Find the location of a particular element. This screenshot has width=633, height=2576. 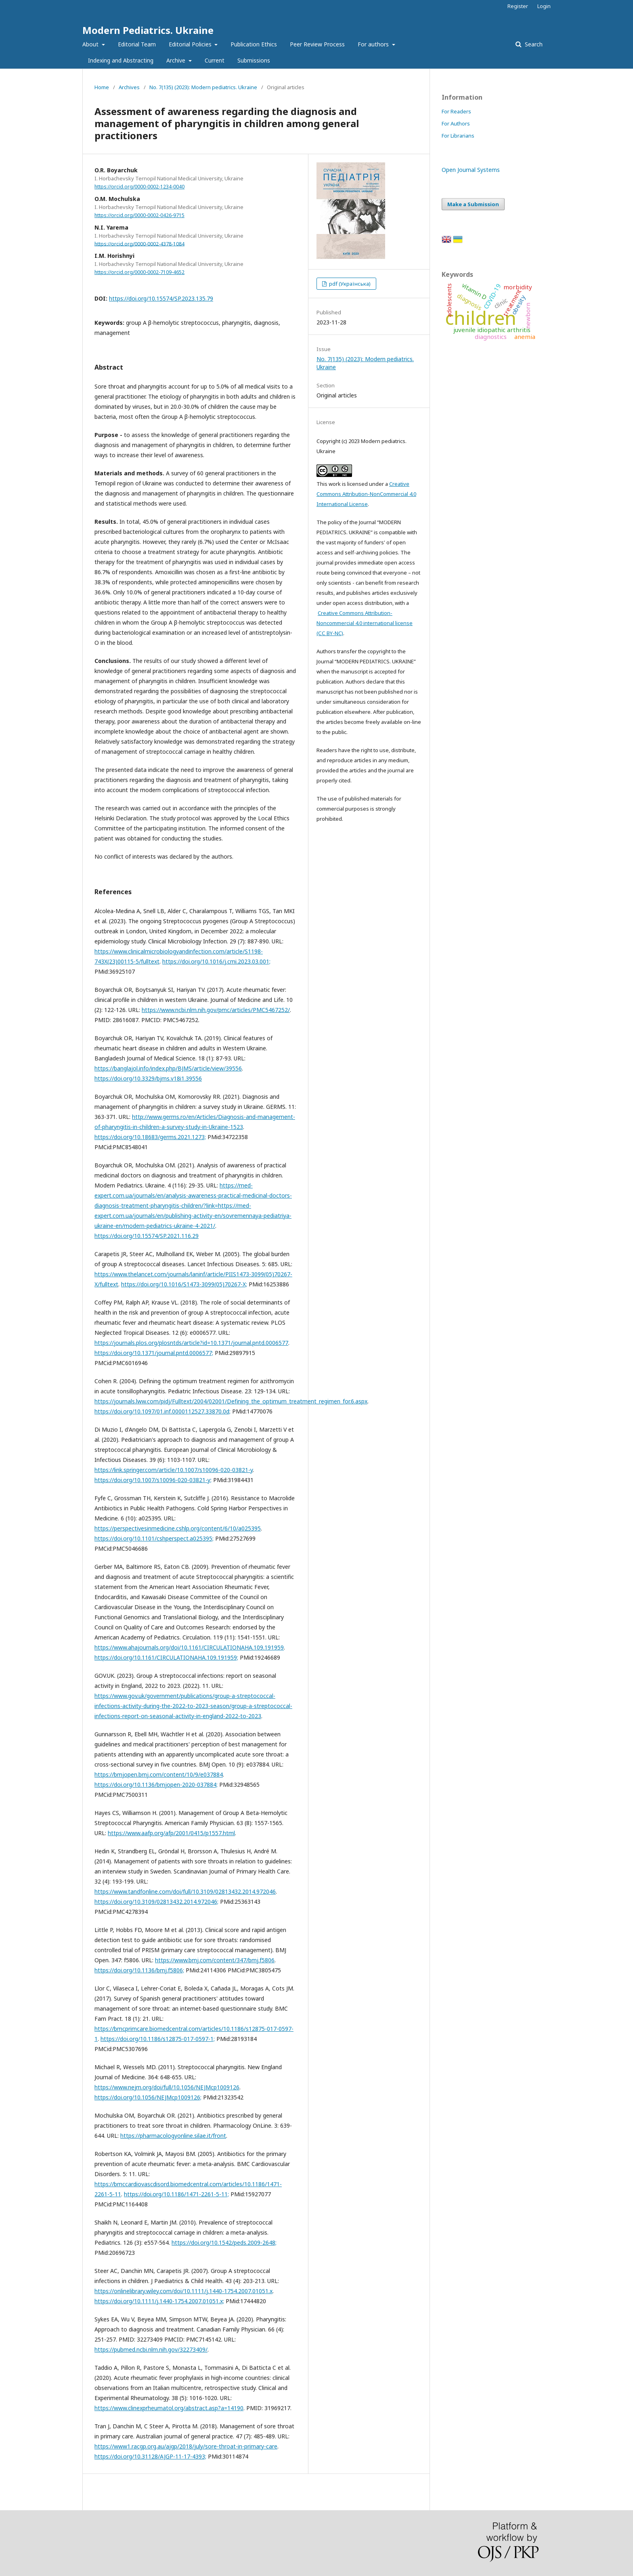

https://orcid.org/0000-0002-1234-0040 is located at coordinates (139, 186).